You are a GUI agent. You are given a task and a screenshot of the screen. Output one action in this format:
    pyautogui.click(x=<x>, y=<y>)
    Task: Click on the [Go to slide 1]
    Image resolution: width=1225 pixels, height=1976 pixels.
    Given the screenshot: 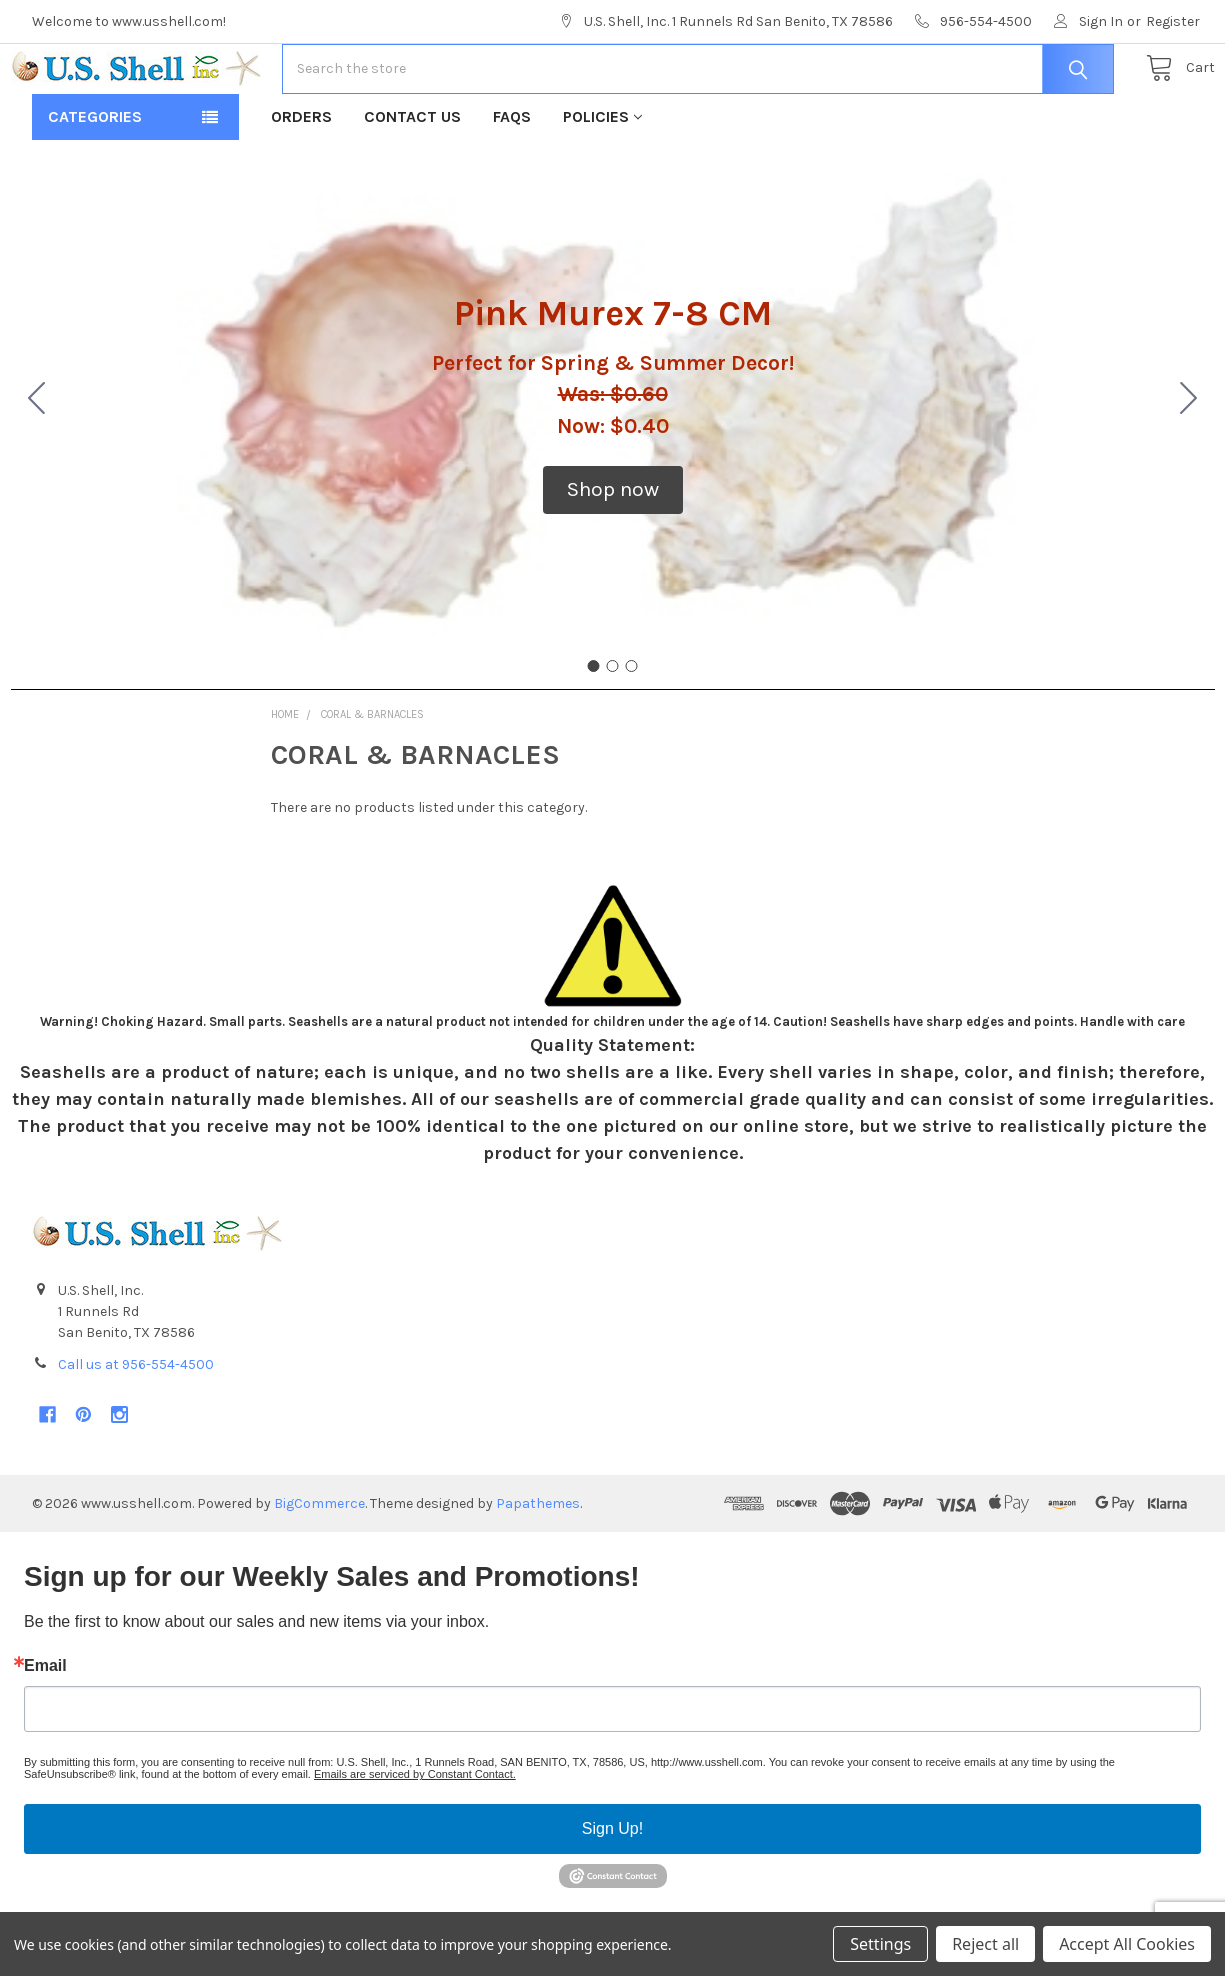 What is the action you would take?
    pyautogui.click(x=594, y=730)
    